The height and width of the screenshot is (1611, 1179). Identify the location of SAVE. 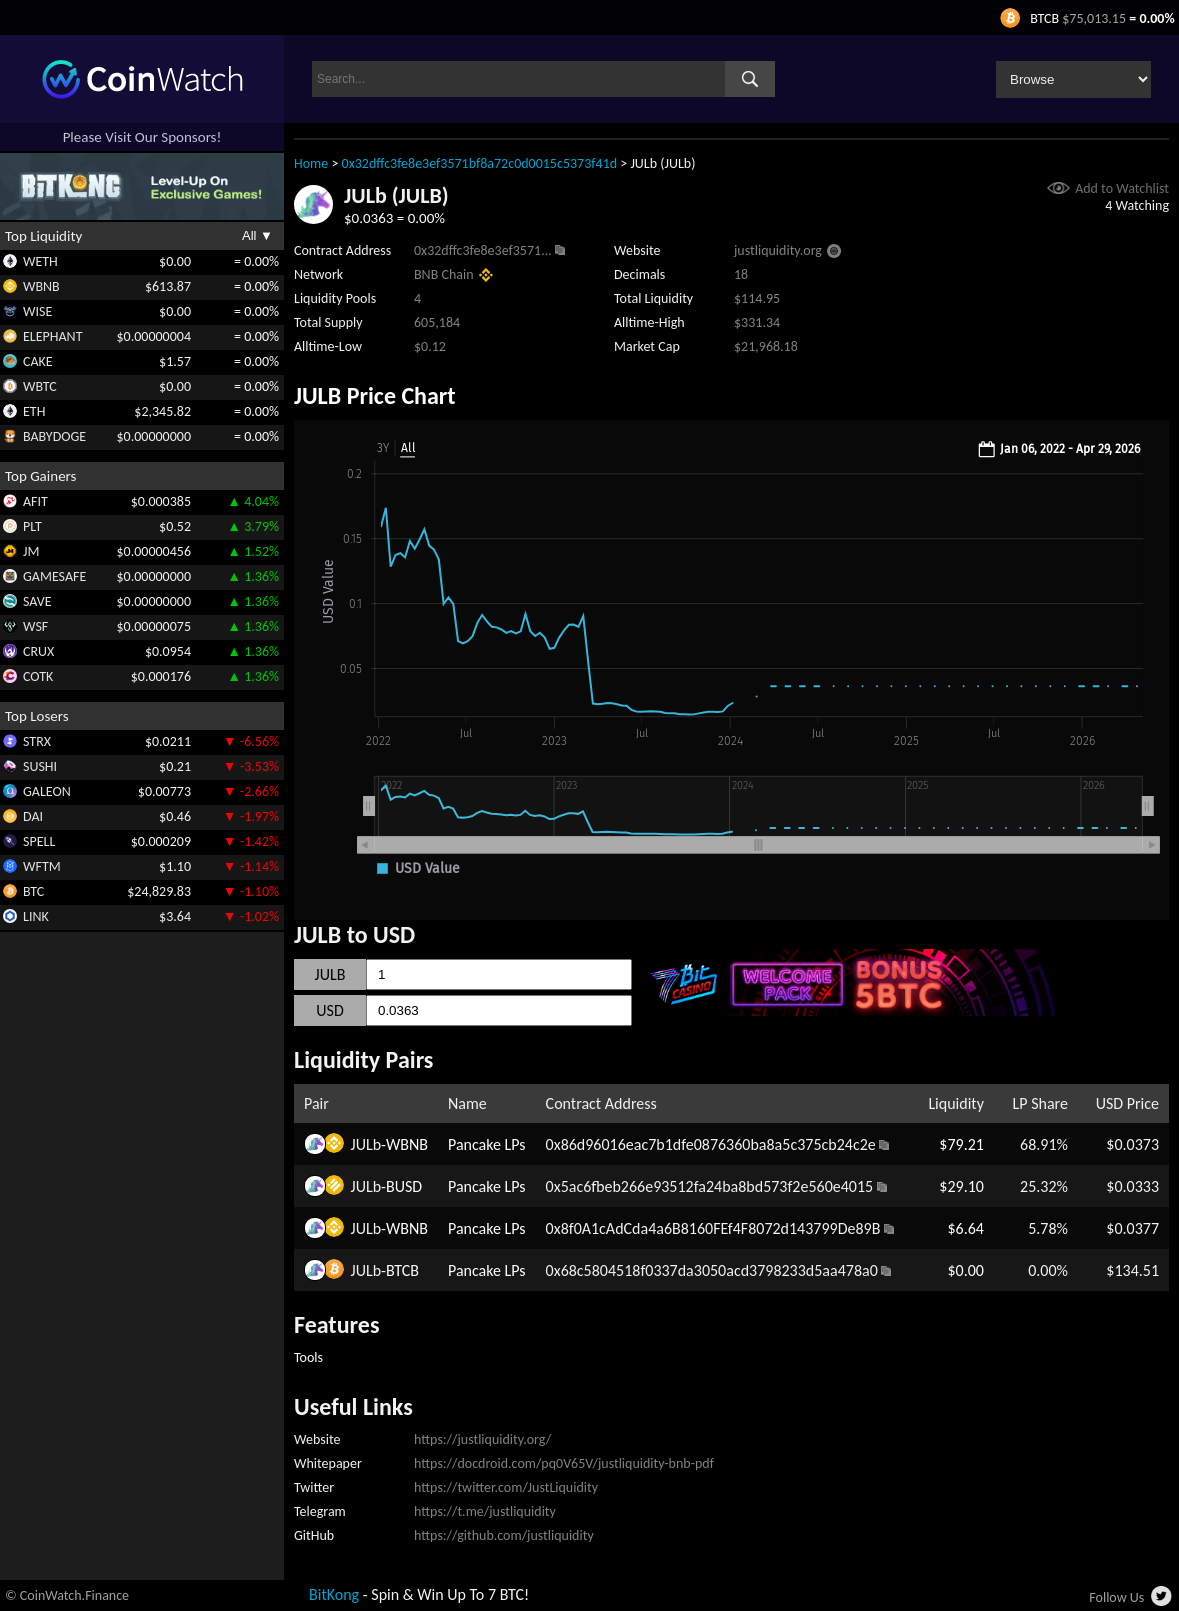
(37, 601).